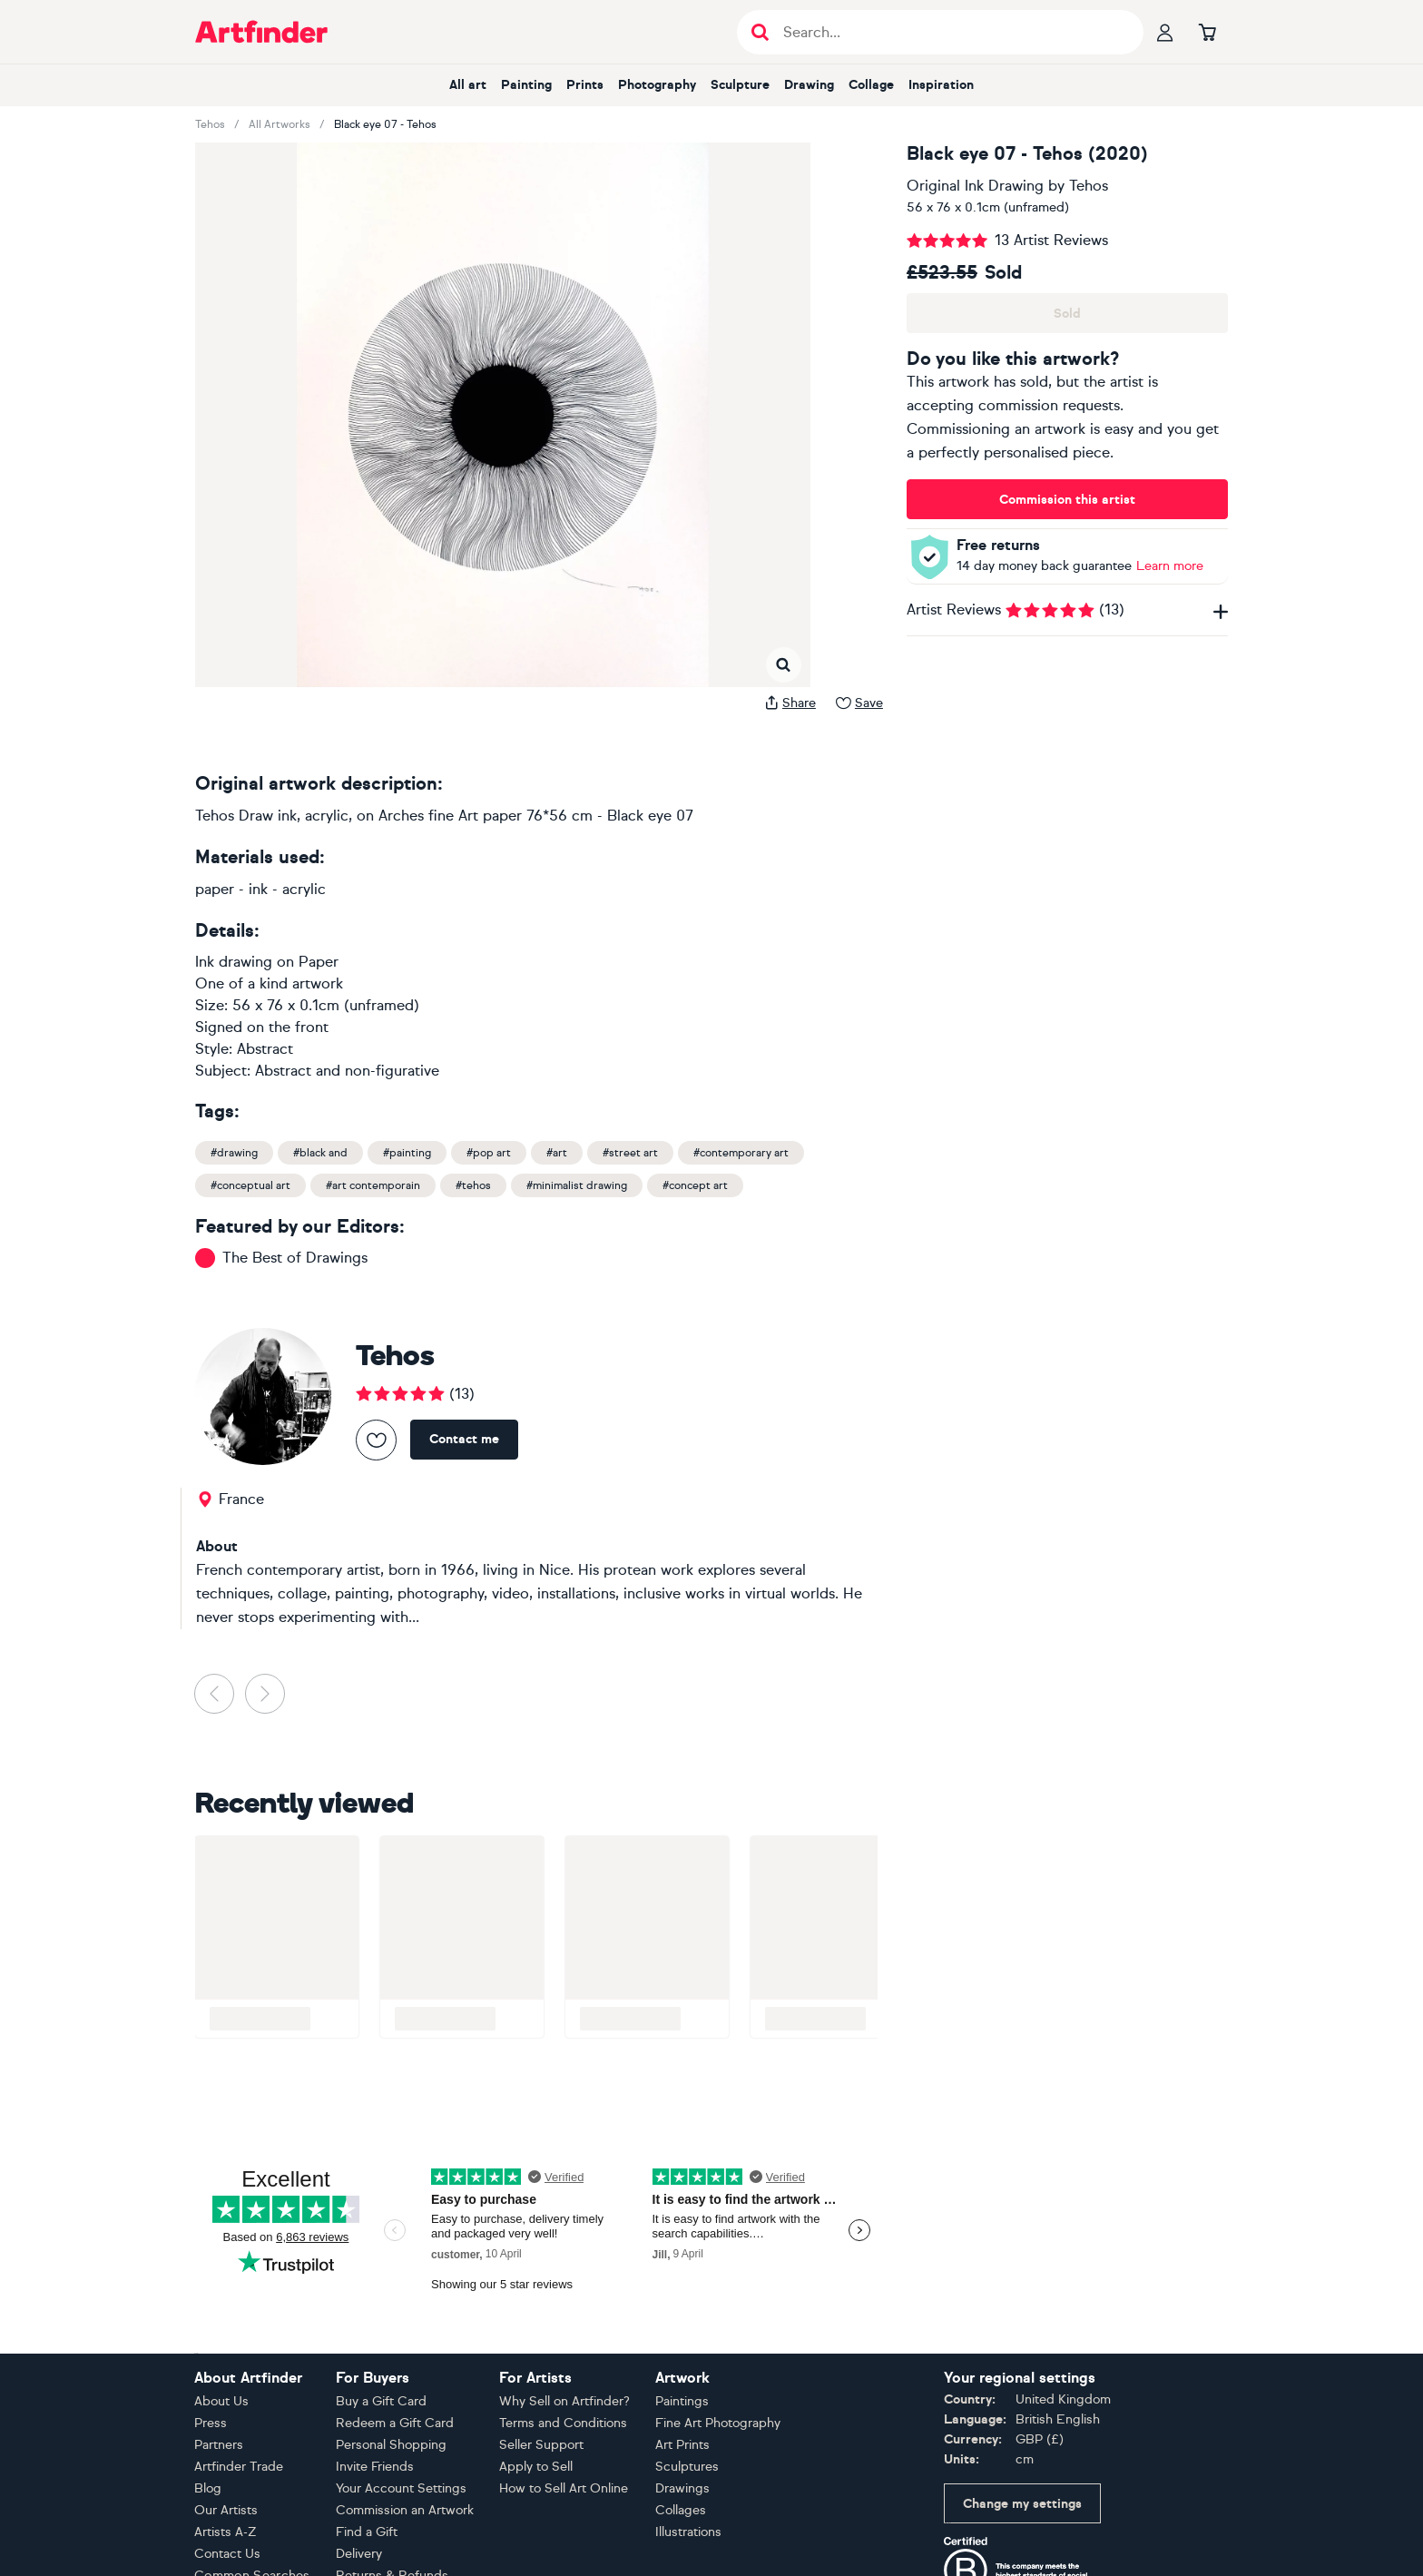  Describe the element at coordinates (1169, 566) in the screenshot. I see `Learn more [Learn more about our money back guarantee policy]` at that location.